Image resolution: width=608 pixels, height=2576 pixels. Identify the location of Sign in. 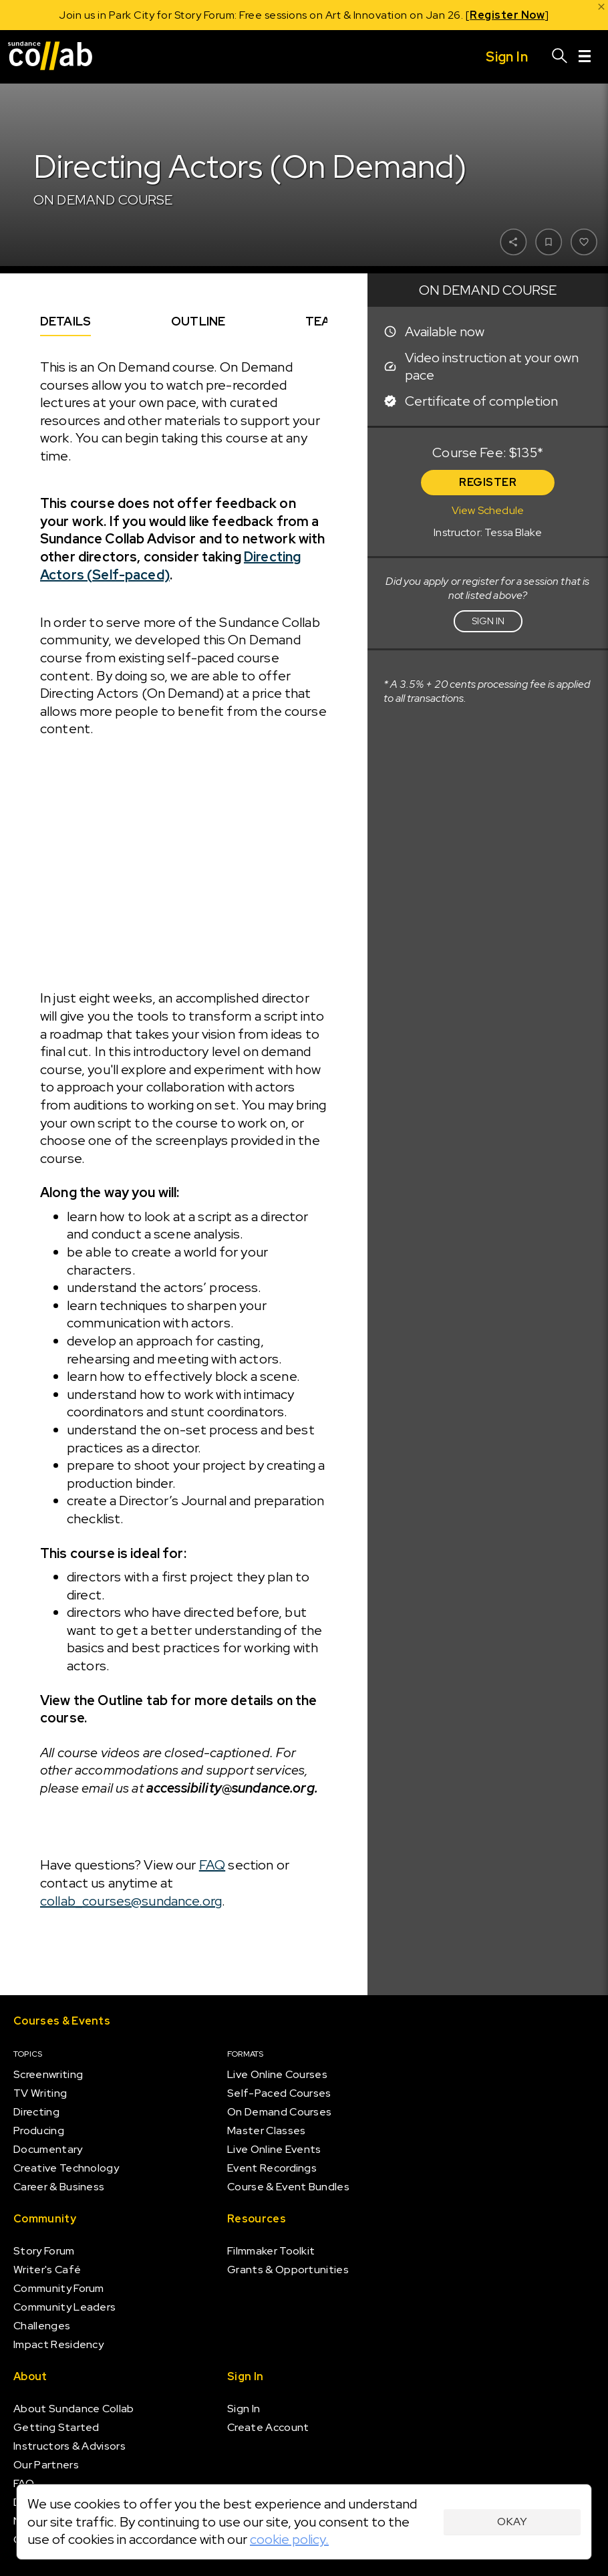
(488, 621).